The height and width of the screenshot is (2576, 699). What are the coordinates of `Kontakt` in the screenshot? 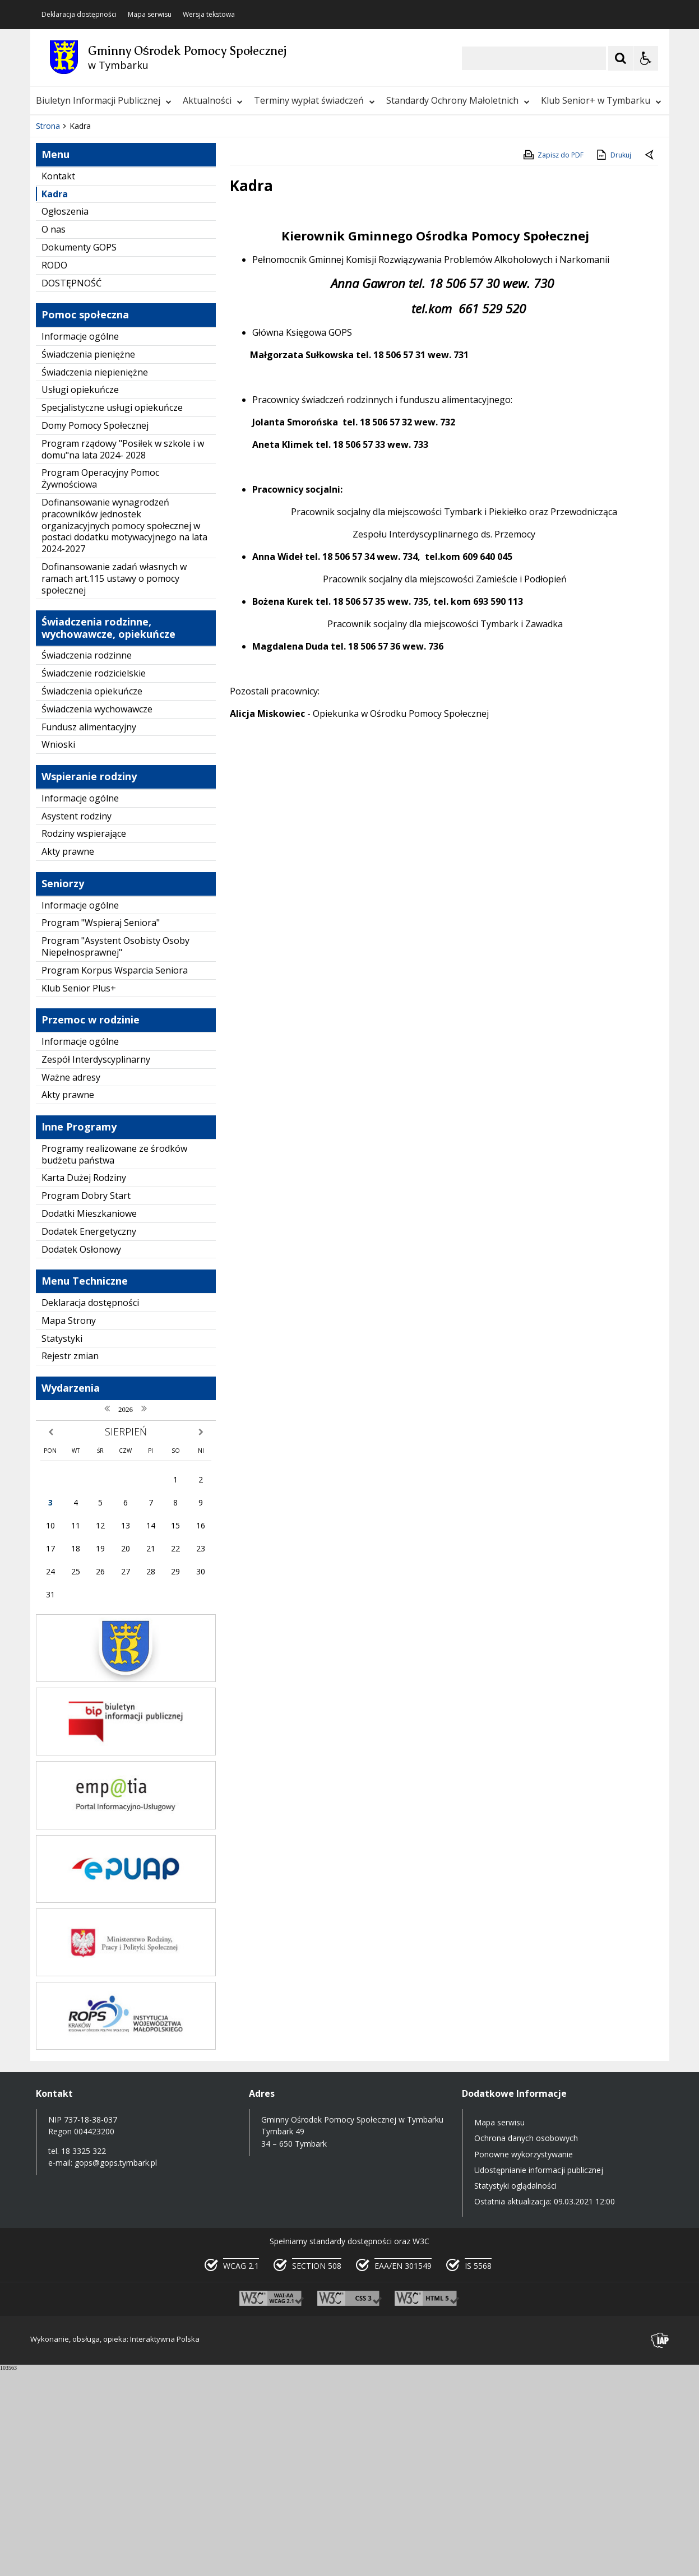 It's located at (58, 383).